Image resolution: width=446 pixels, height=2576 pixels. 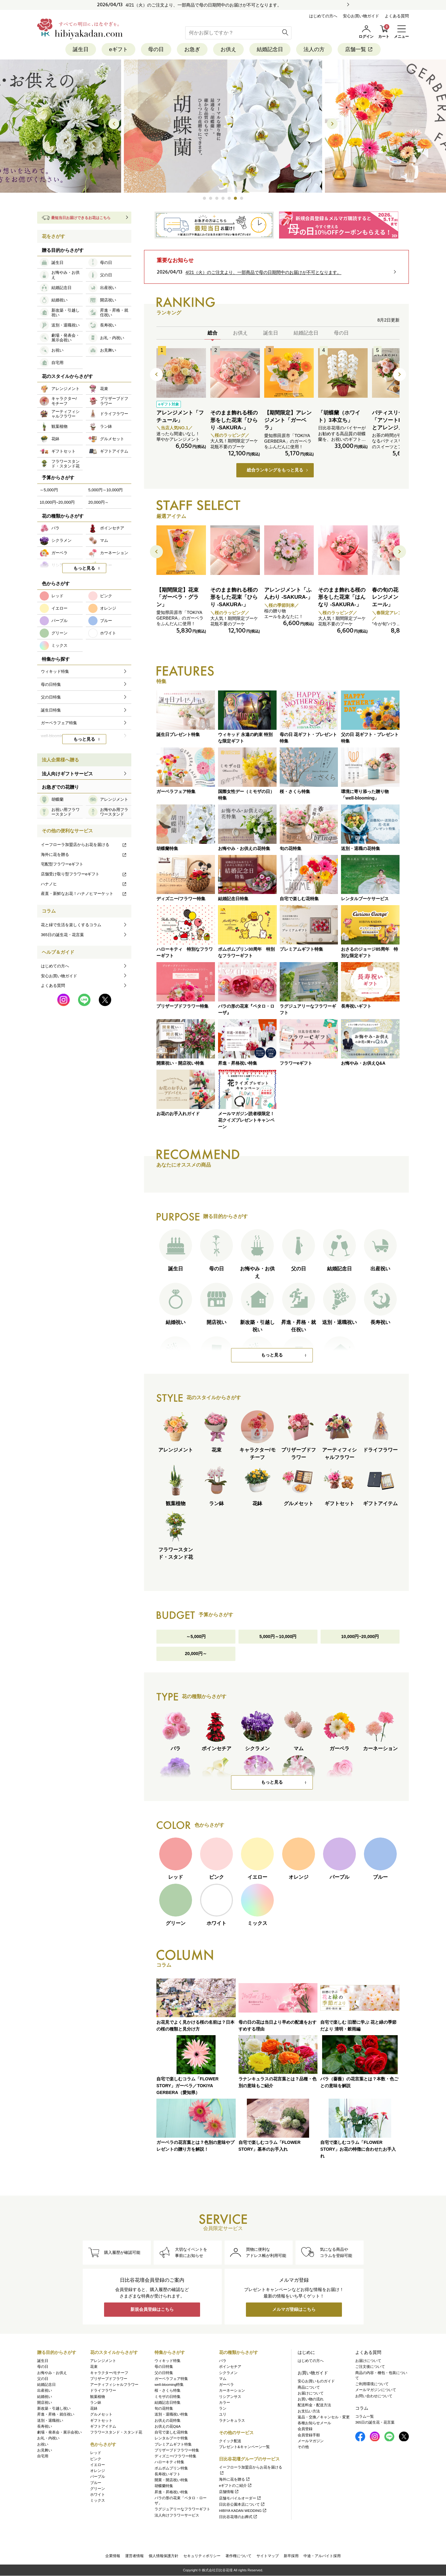 I want to click on 総合ランキングをもっと見る, so click(x=275, y=470).